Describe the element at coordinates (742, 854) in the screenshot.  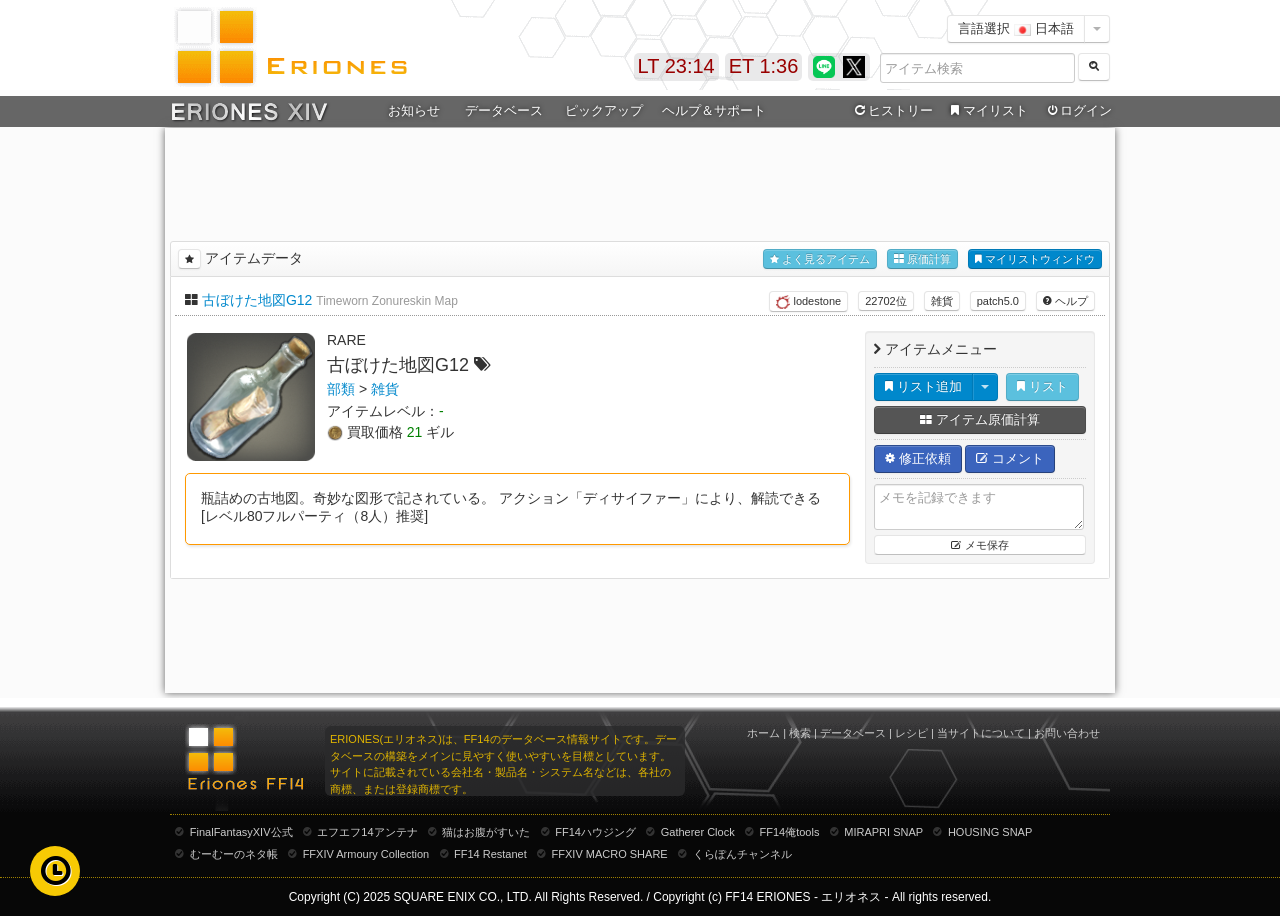
I see `くらぽんチャンネル` at that location.